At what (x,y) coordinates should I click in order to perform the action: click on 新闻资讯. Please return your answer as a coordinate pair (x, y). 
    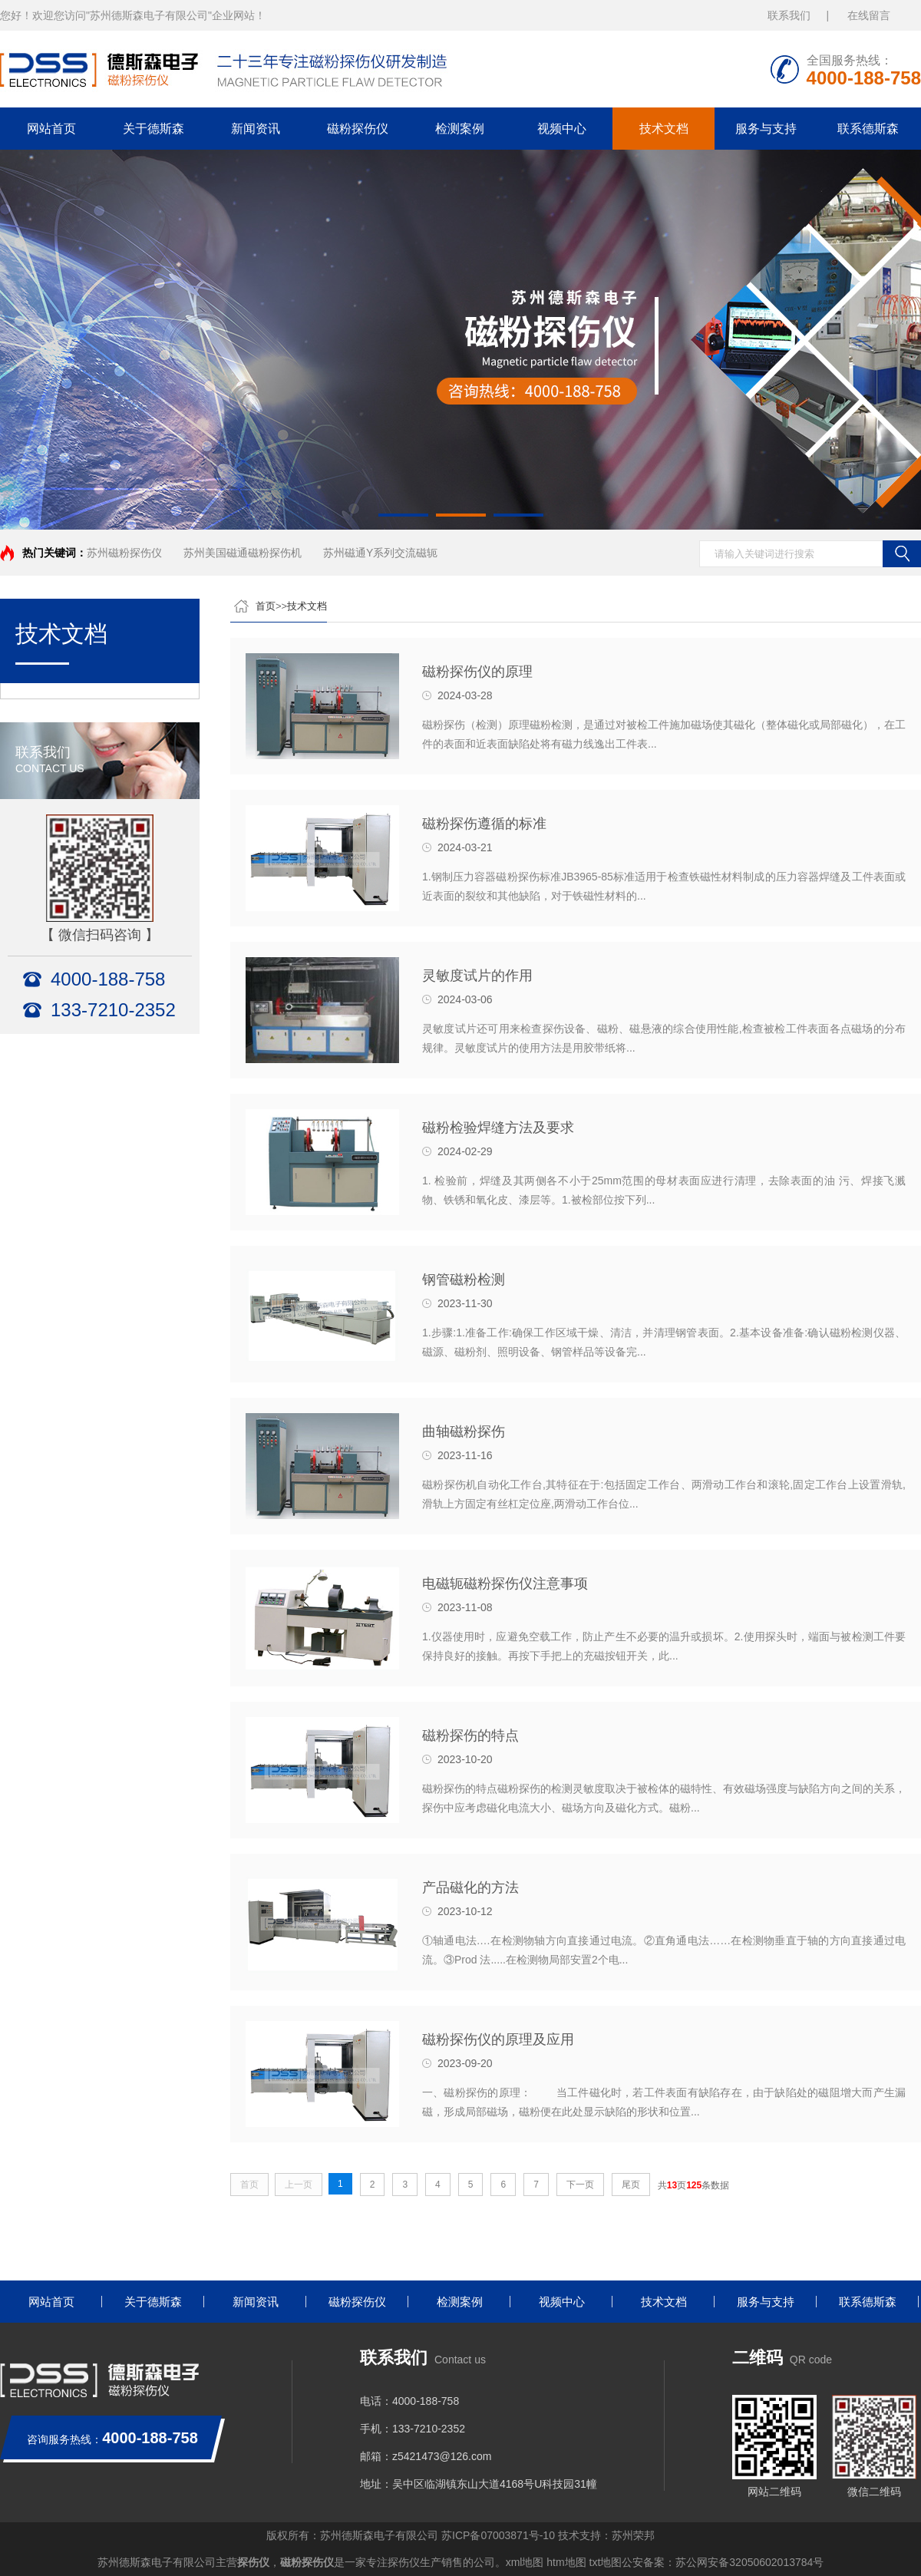
    Looking at the image, I should click on (255, 128).